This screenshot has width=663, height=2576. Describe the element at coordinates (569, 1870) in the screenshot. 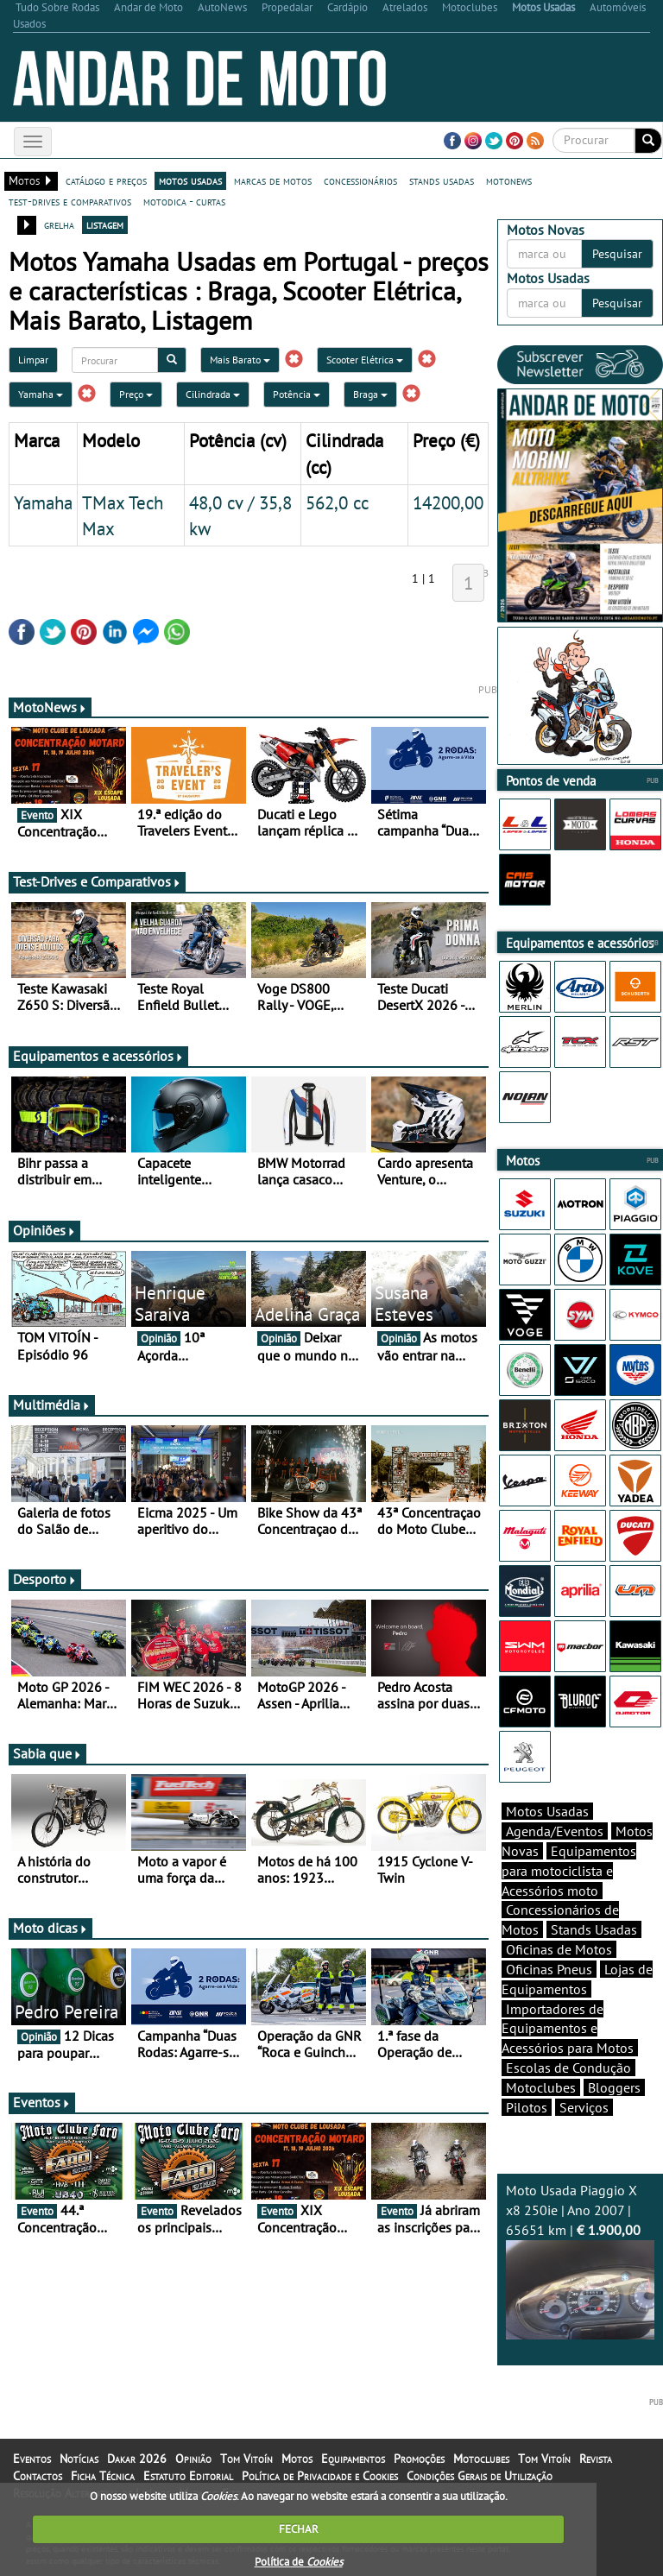

I see `Equipamentos para motociclista e Acessórios moto` at that location.